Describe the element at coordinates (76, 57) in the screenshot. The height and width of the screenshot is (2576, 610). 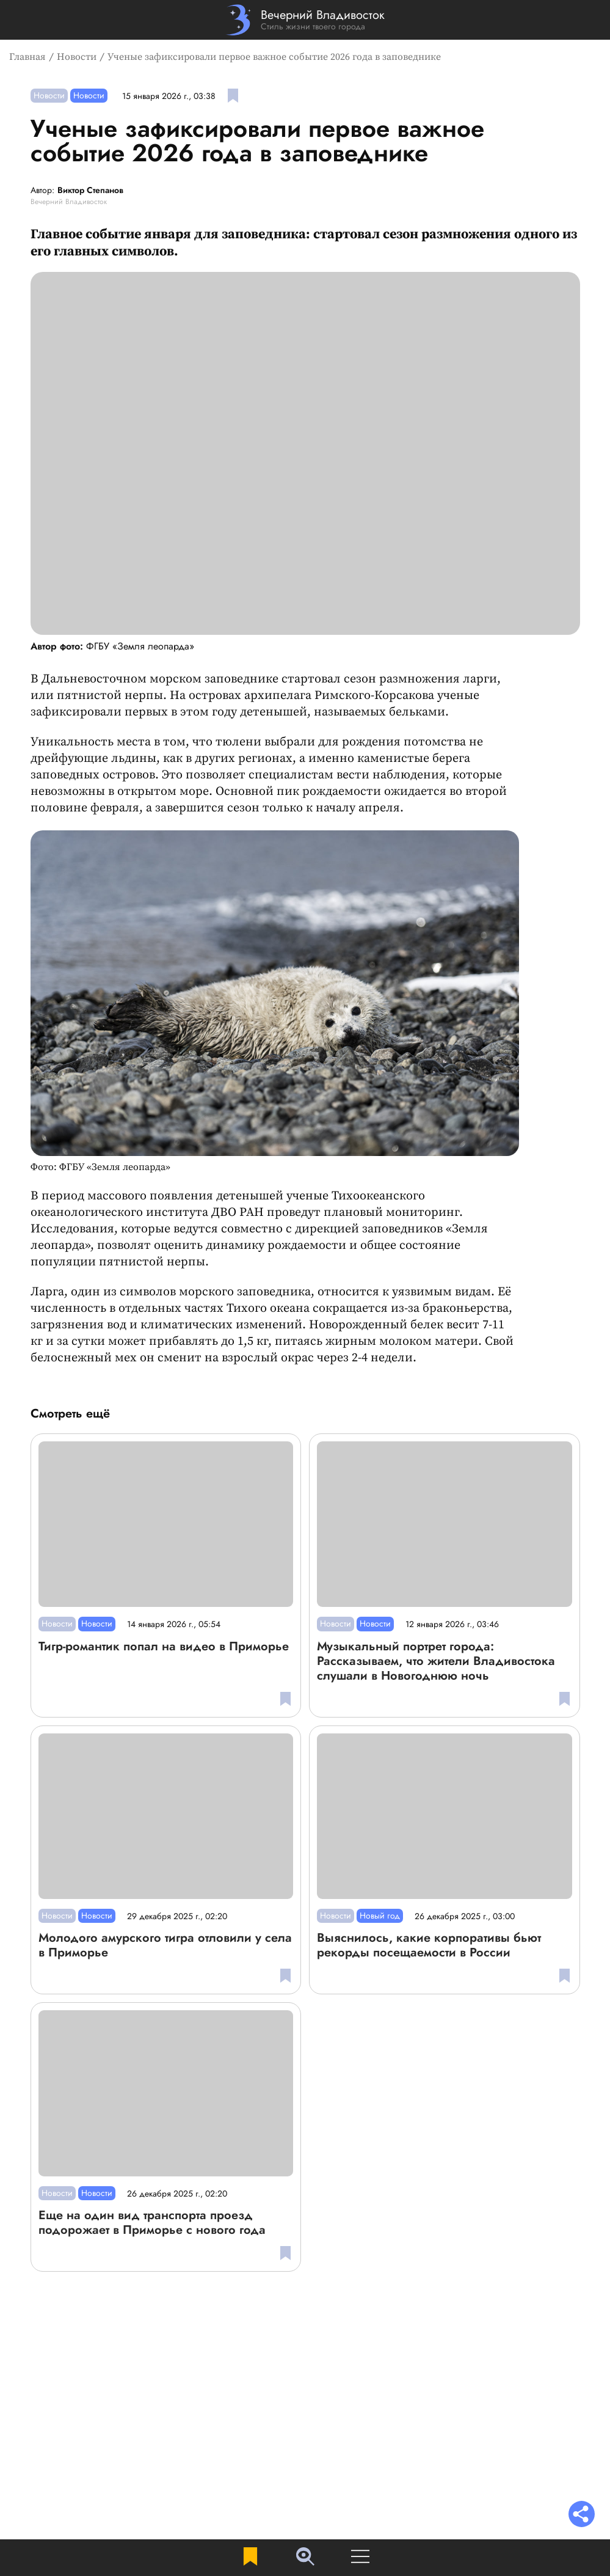
I see `Новости` at that location.